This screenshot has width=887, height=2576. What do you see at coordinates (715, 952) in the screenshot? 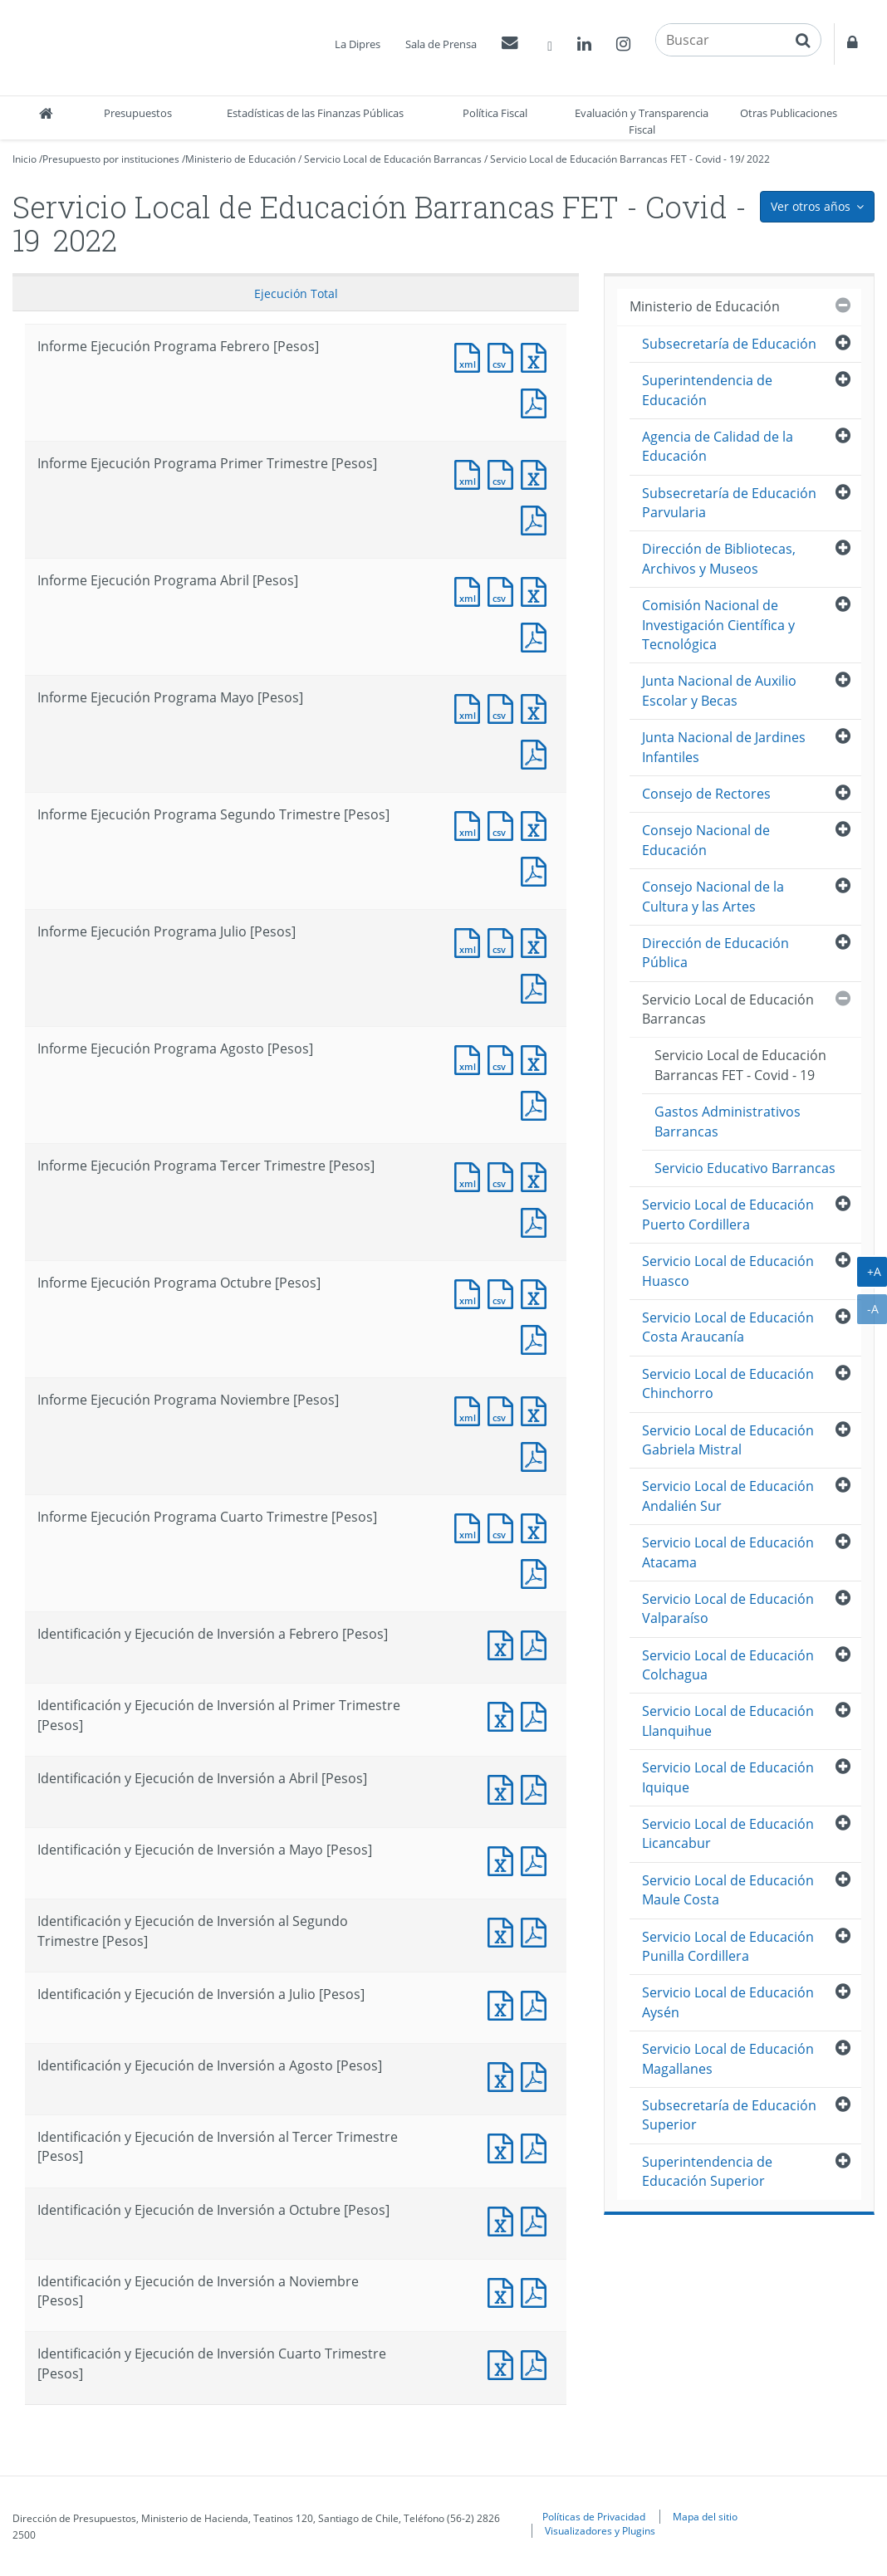
I see `Dirección de Educación Pública` at bounding box center [715, 952].